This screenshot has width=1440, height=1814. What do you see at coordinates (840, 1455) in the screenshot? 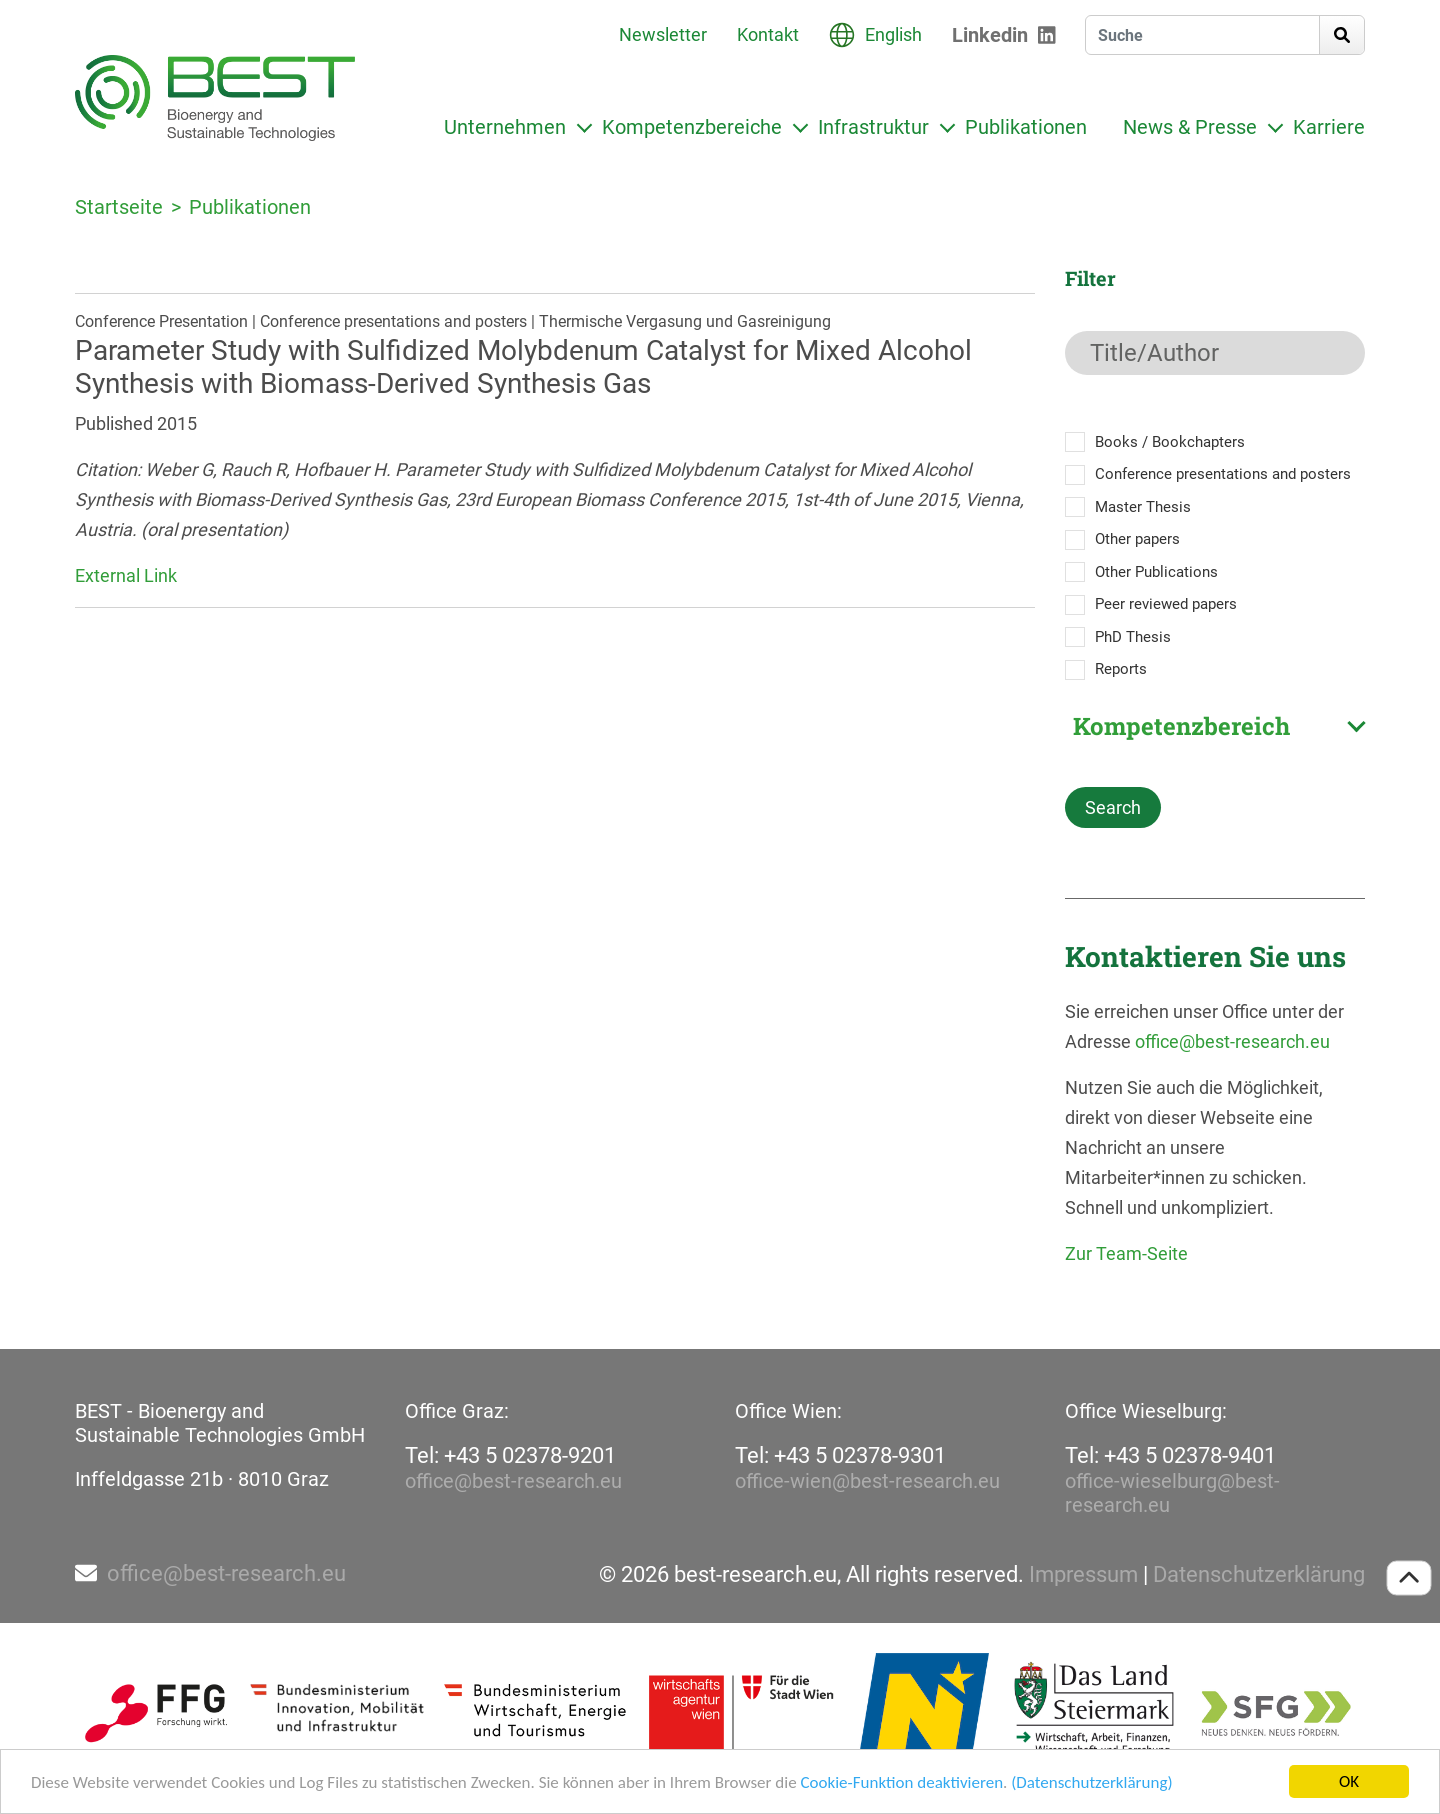
I see `Tel: +43 5 02378-9301` at bounding box center [840, 1455].